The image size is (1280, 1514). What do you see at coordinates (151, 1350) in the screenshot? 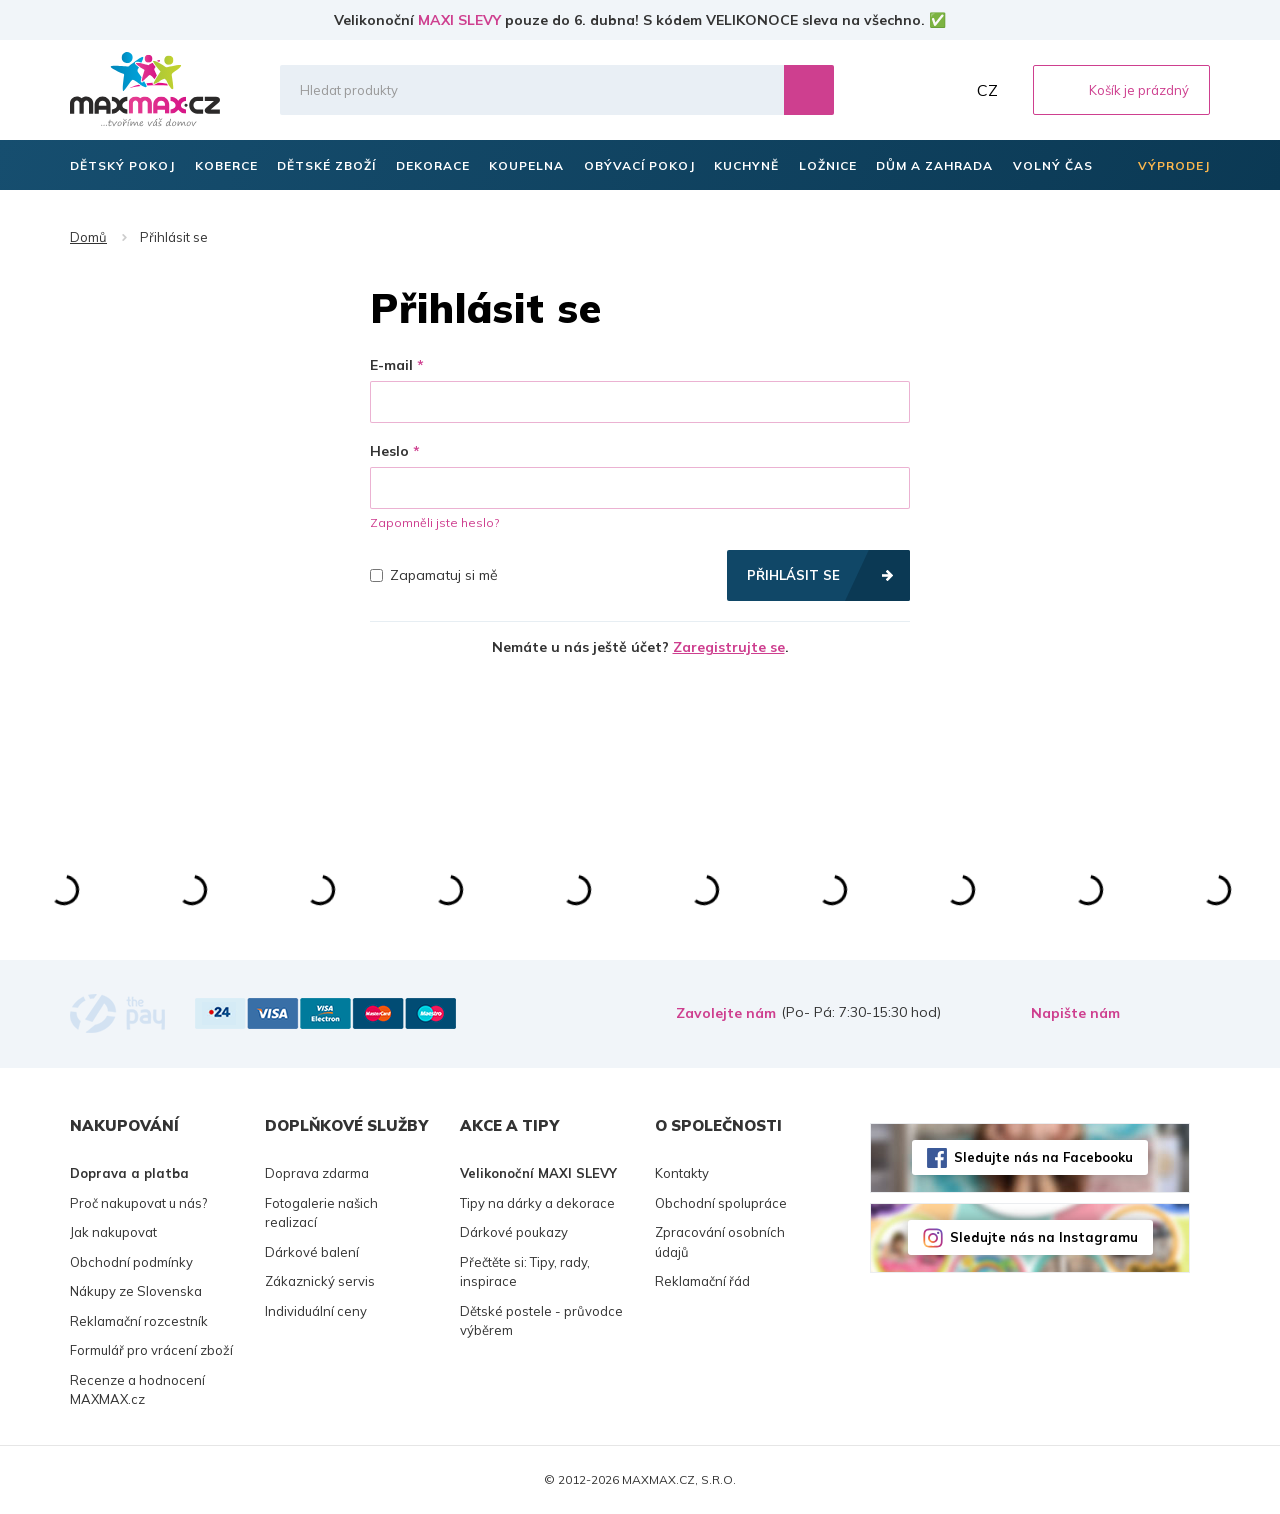
I see `Formulář pro vrácení zboží` at bounding box center [151, 1350].